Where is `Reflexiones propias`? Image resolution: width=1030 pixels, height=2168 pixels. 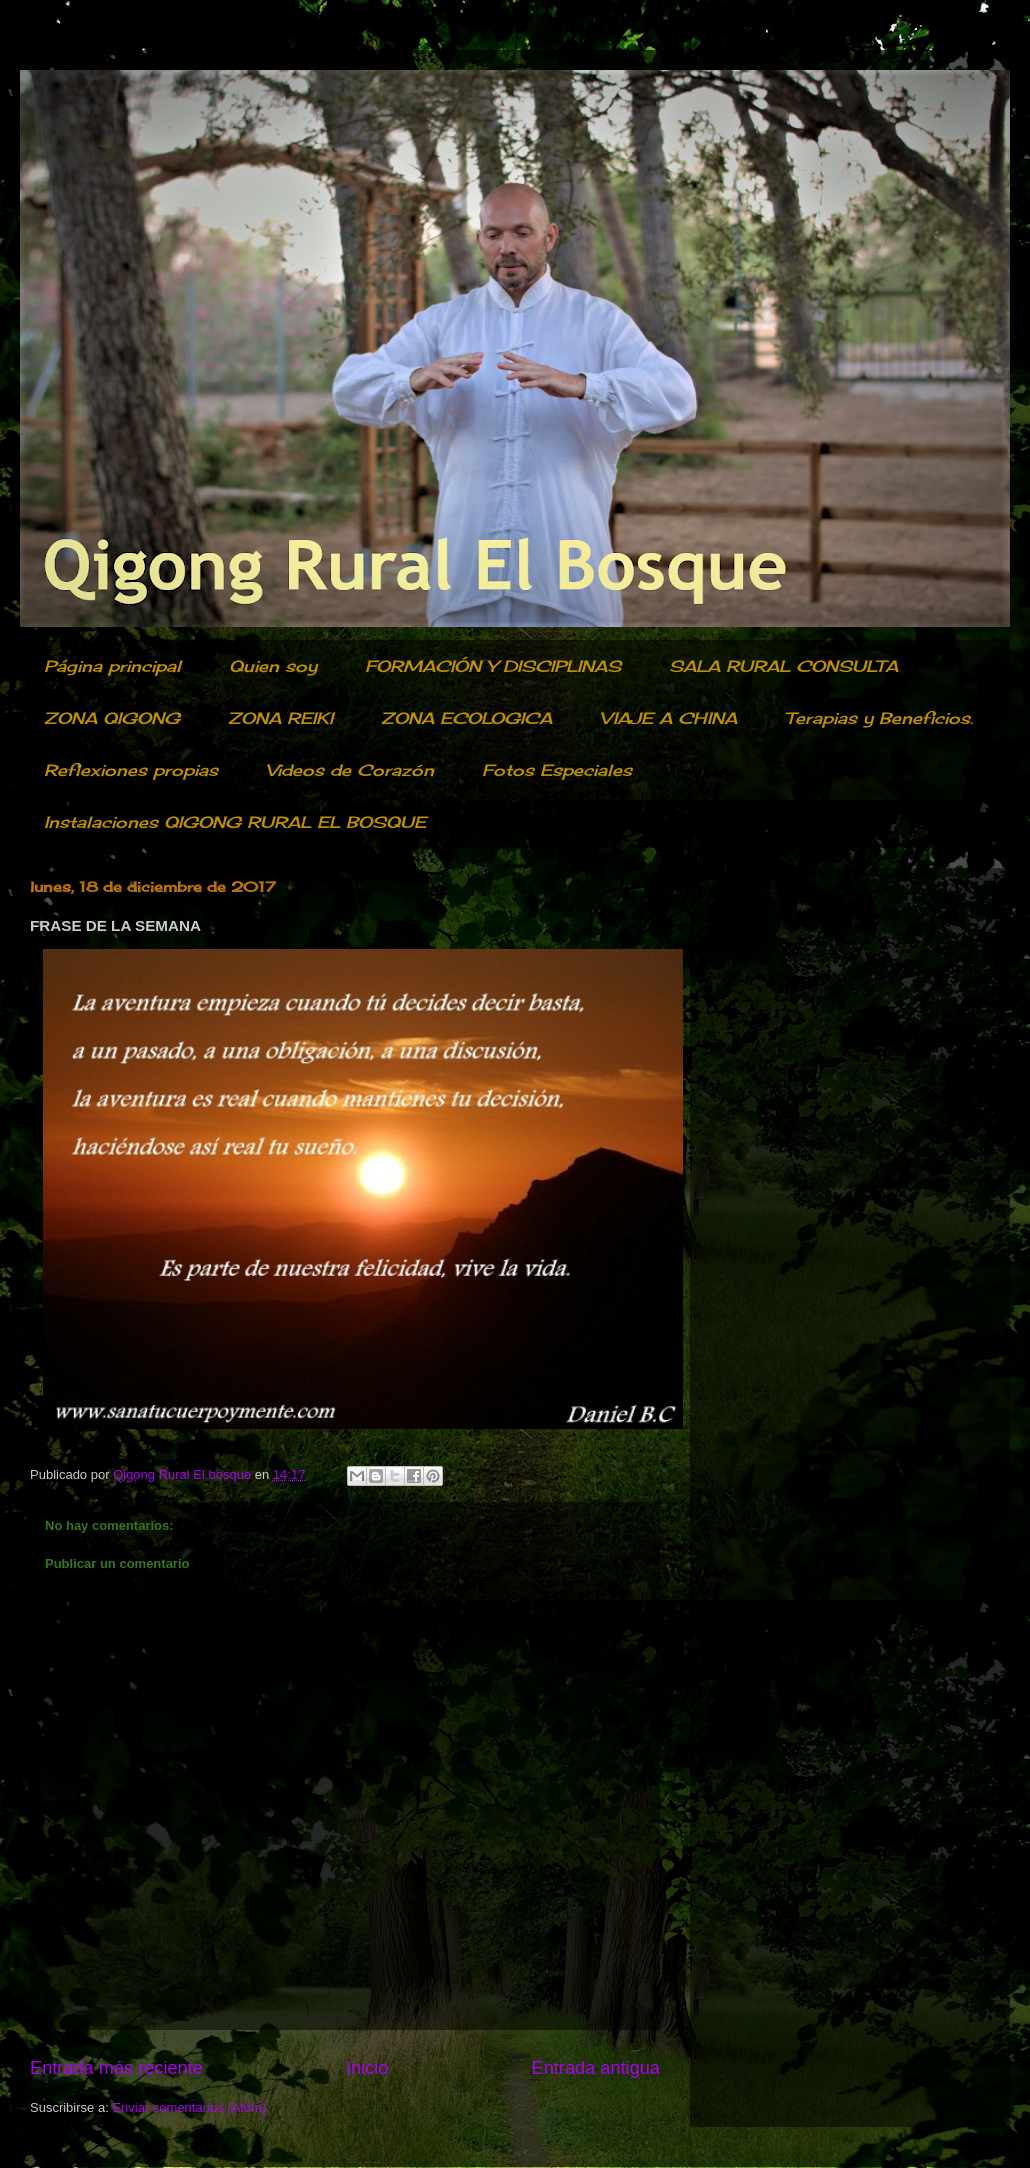 Reflexiones propias is located at coordinates (131, 770).